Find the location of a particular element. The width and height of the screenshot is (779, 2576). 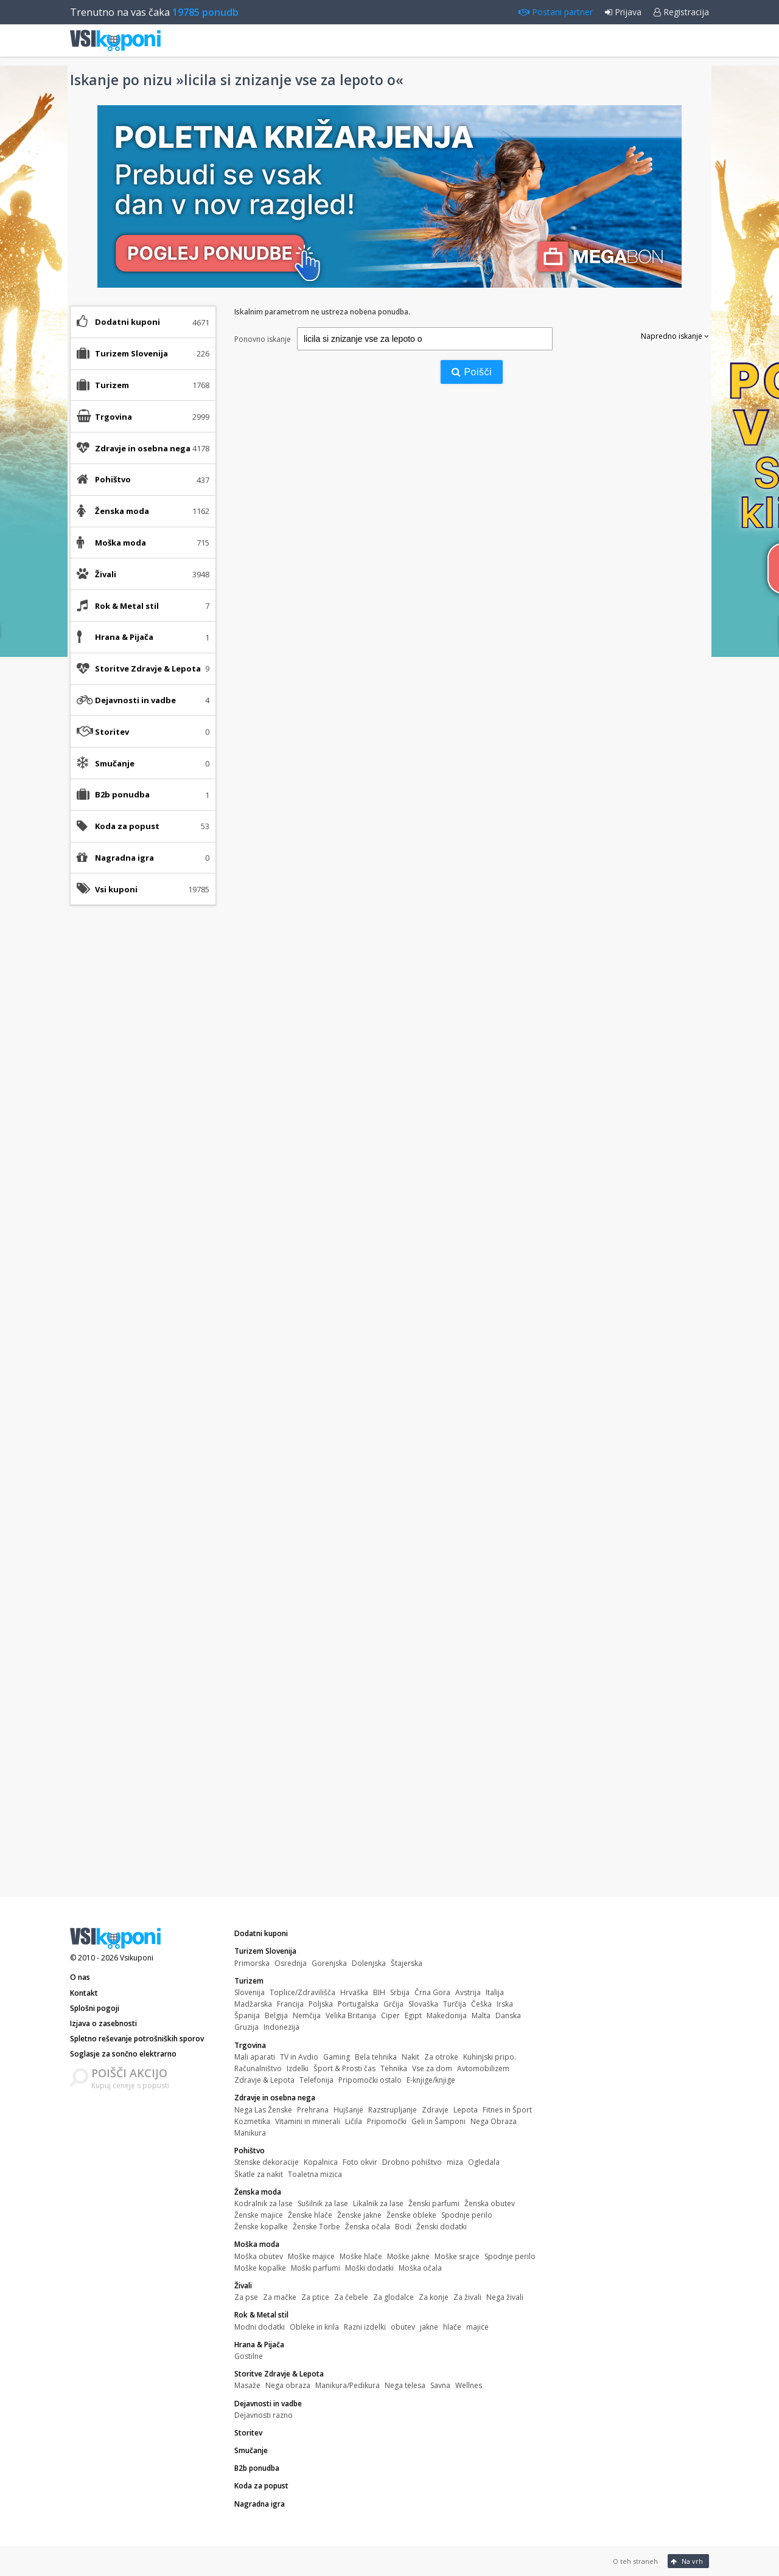

Smučanje is located at coordinates (114, 763).